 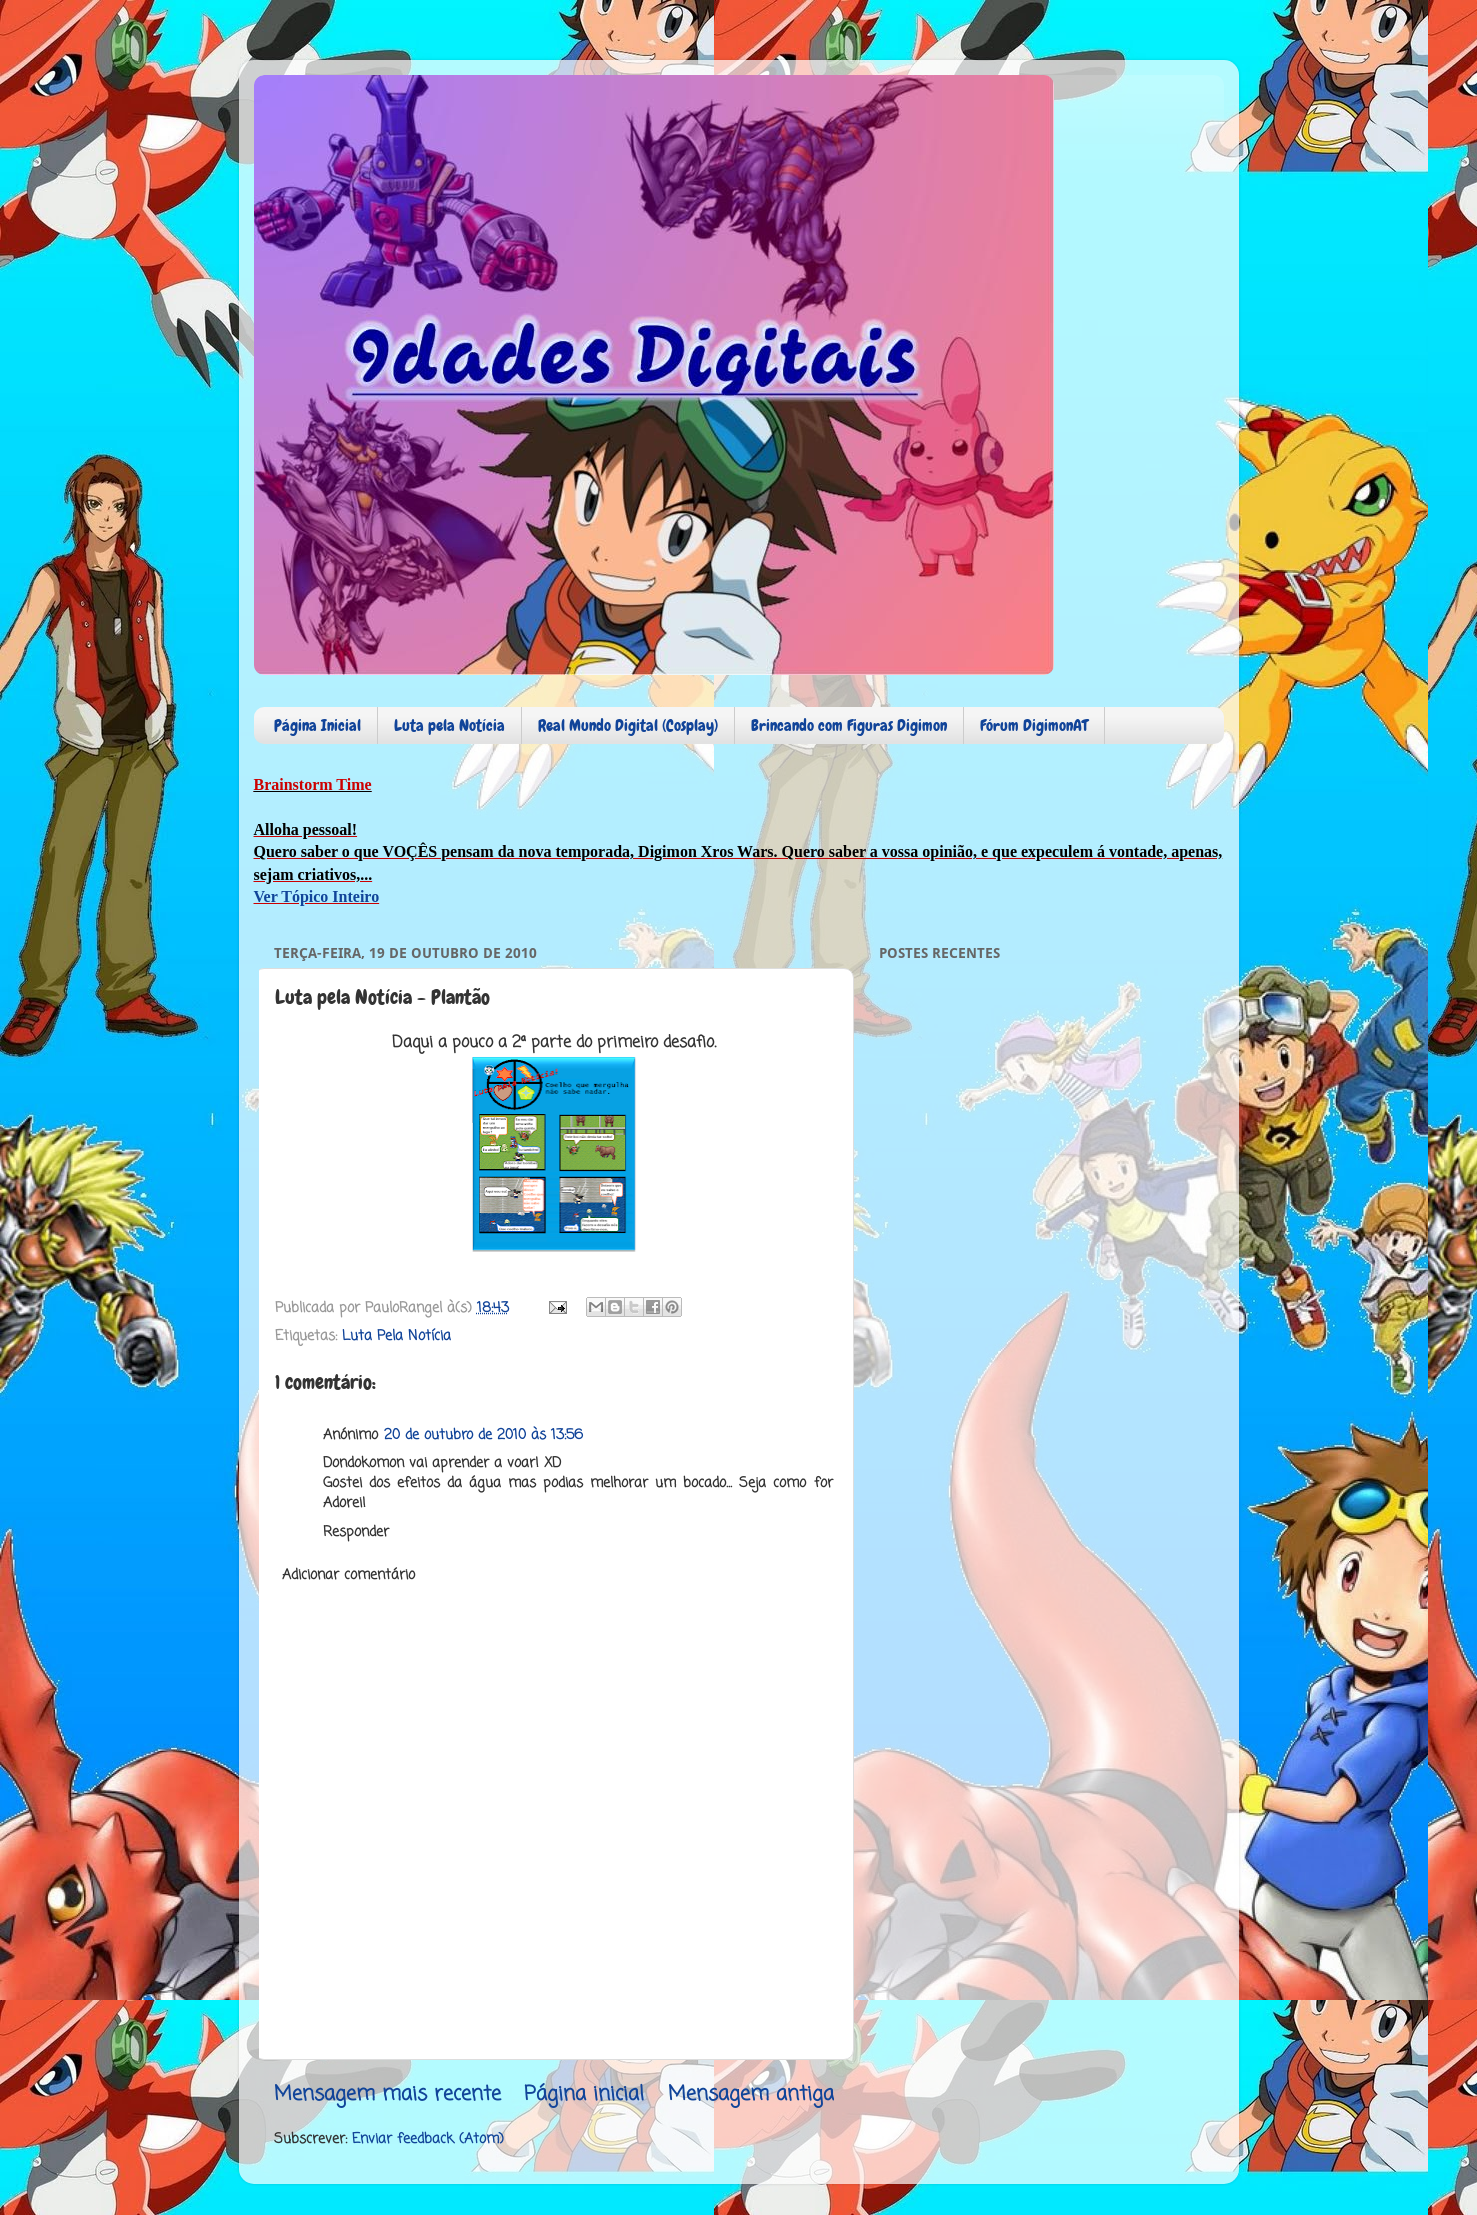 I want to click on Brincando com Figuras Digimon, so click(x=849, y=725).